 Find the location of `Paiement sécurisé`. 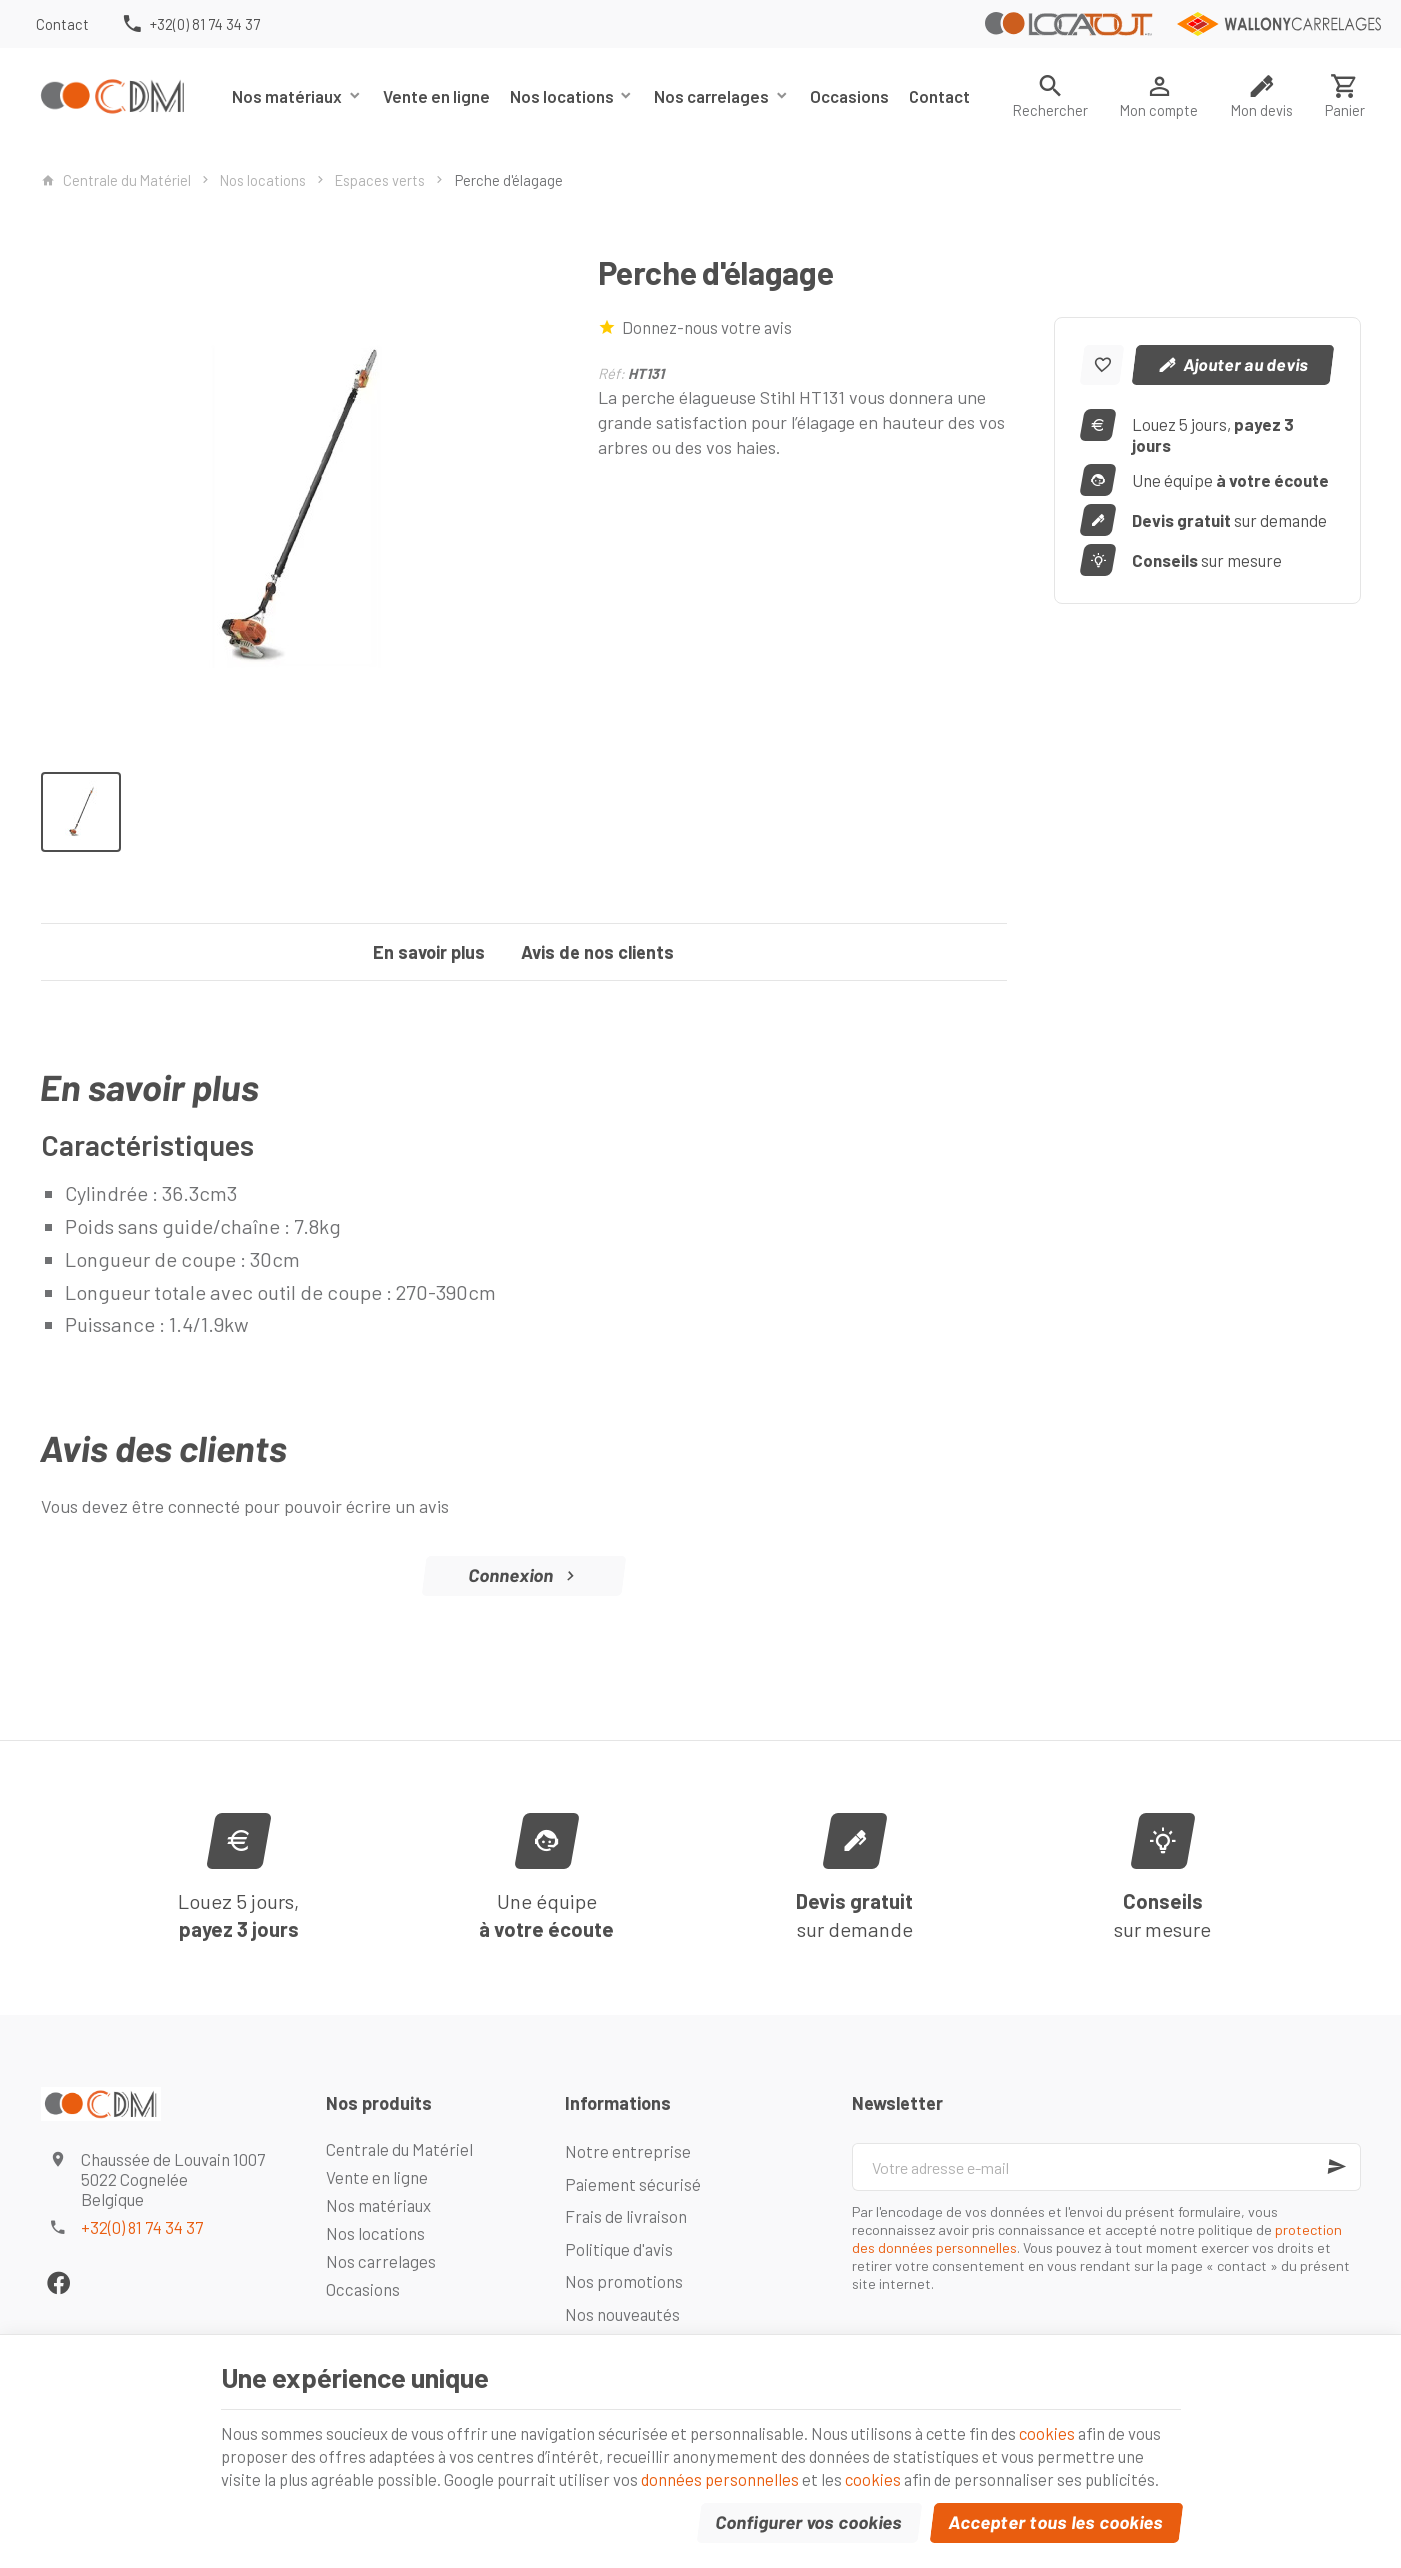

Paiement sécurisé is located at coordinates (633, 2184).